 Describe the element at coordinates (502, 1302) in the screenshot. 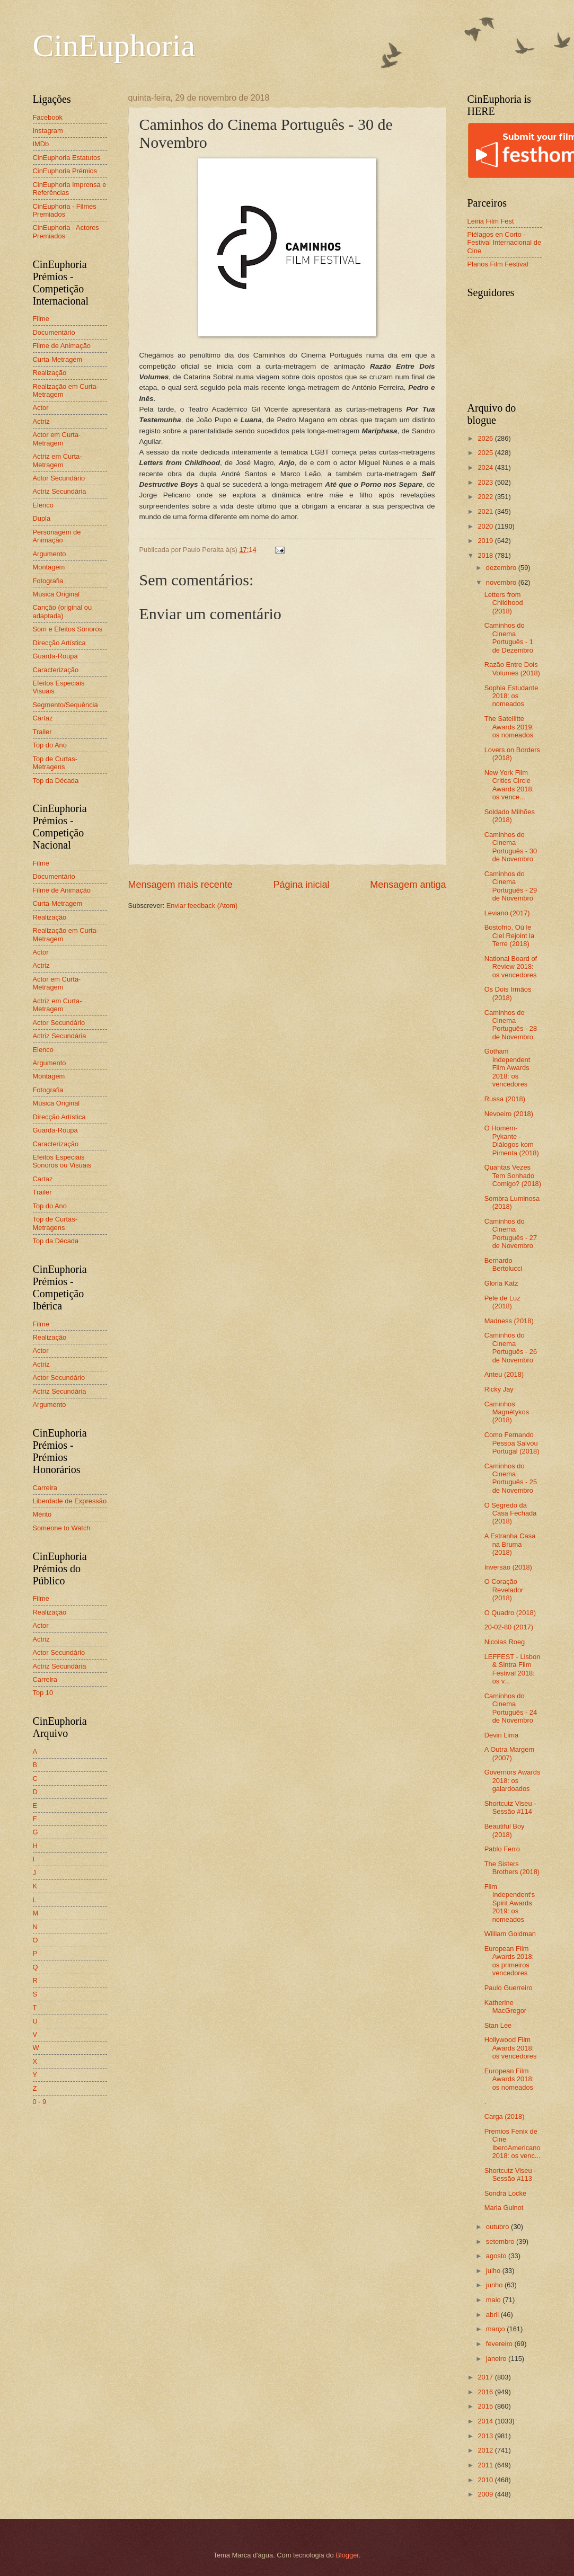

I see `Pele de Luz (2018)` at that location.